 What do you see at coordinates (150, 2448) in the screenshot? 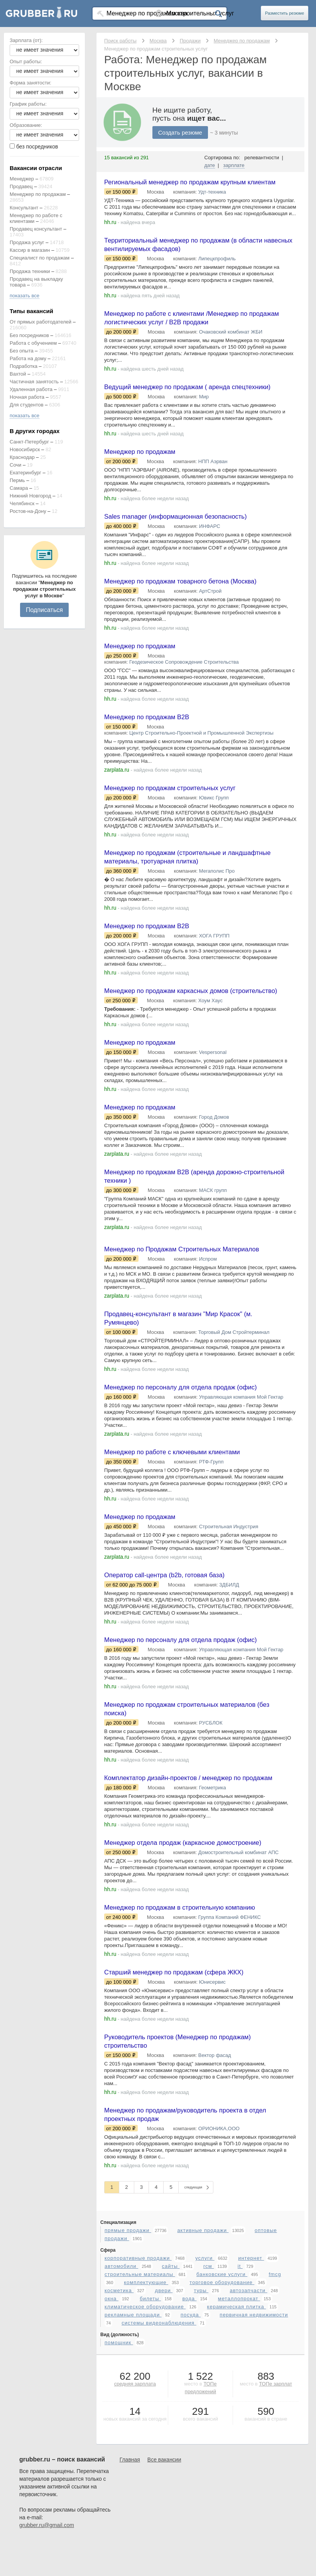
I see `билеты` at bounding box center [150, 2448].